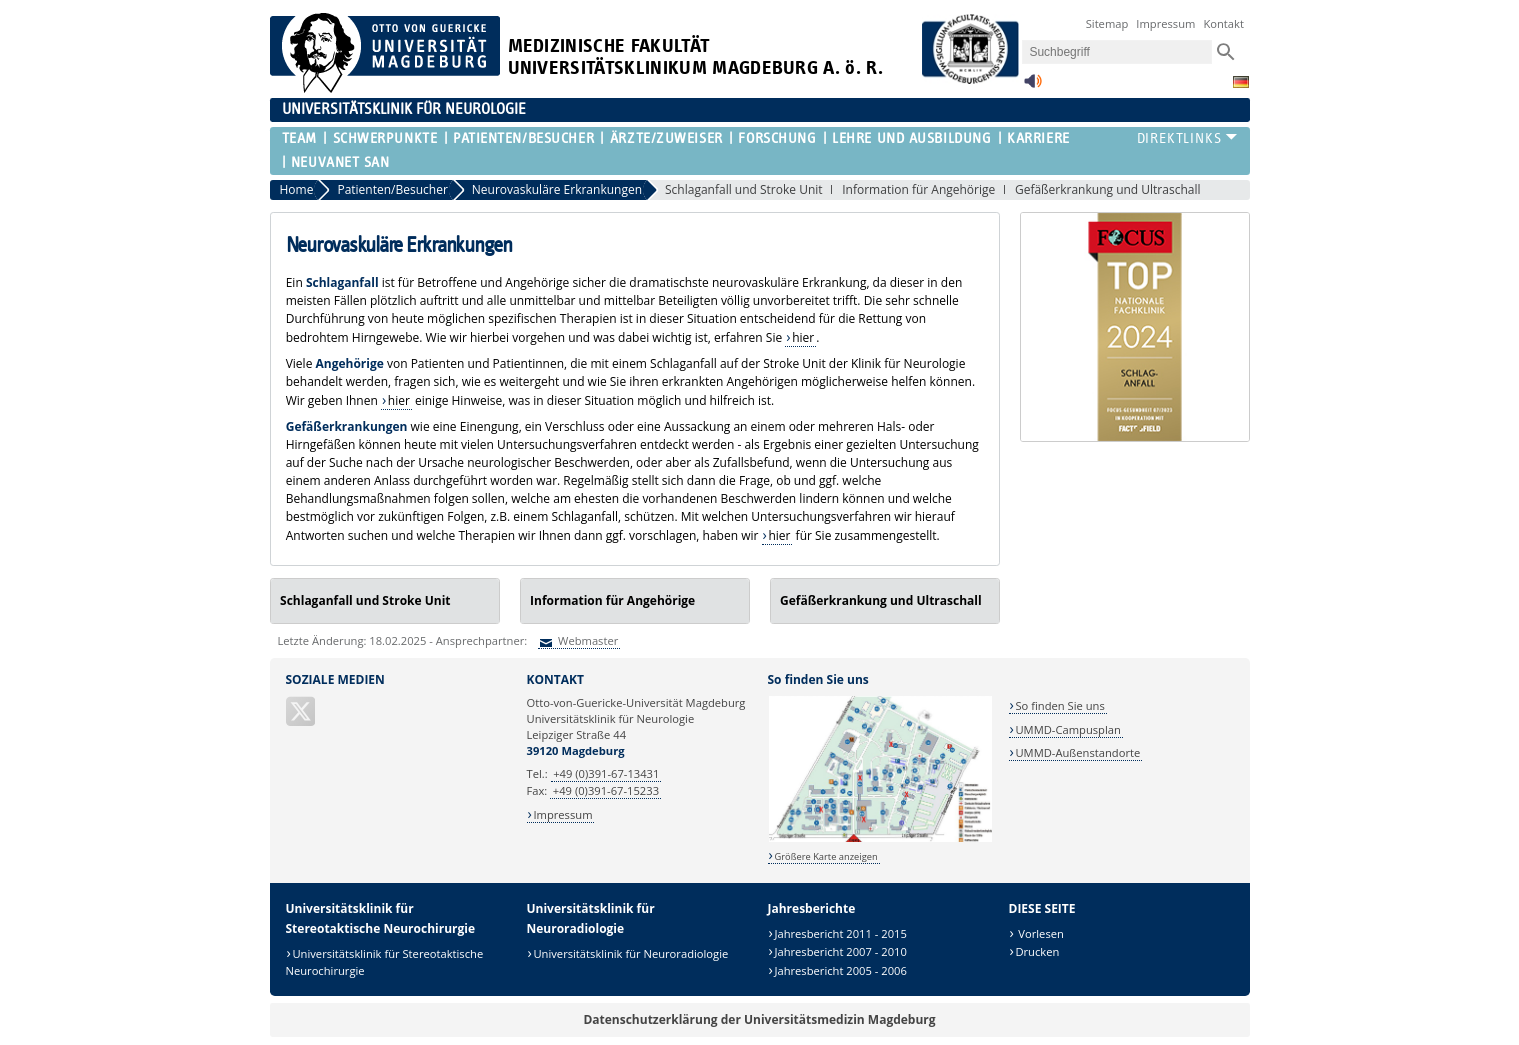 This screenshot has height=1045, width=1519. I want to click on +49 (0)391-67-13431, so click(606, 773).